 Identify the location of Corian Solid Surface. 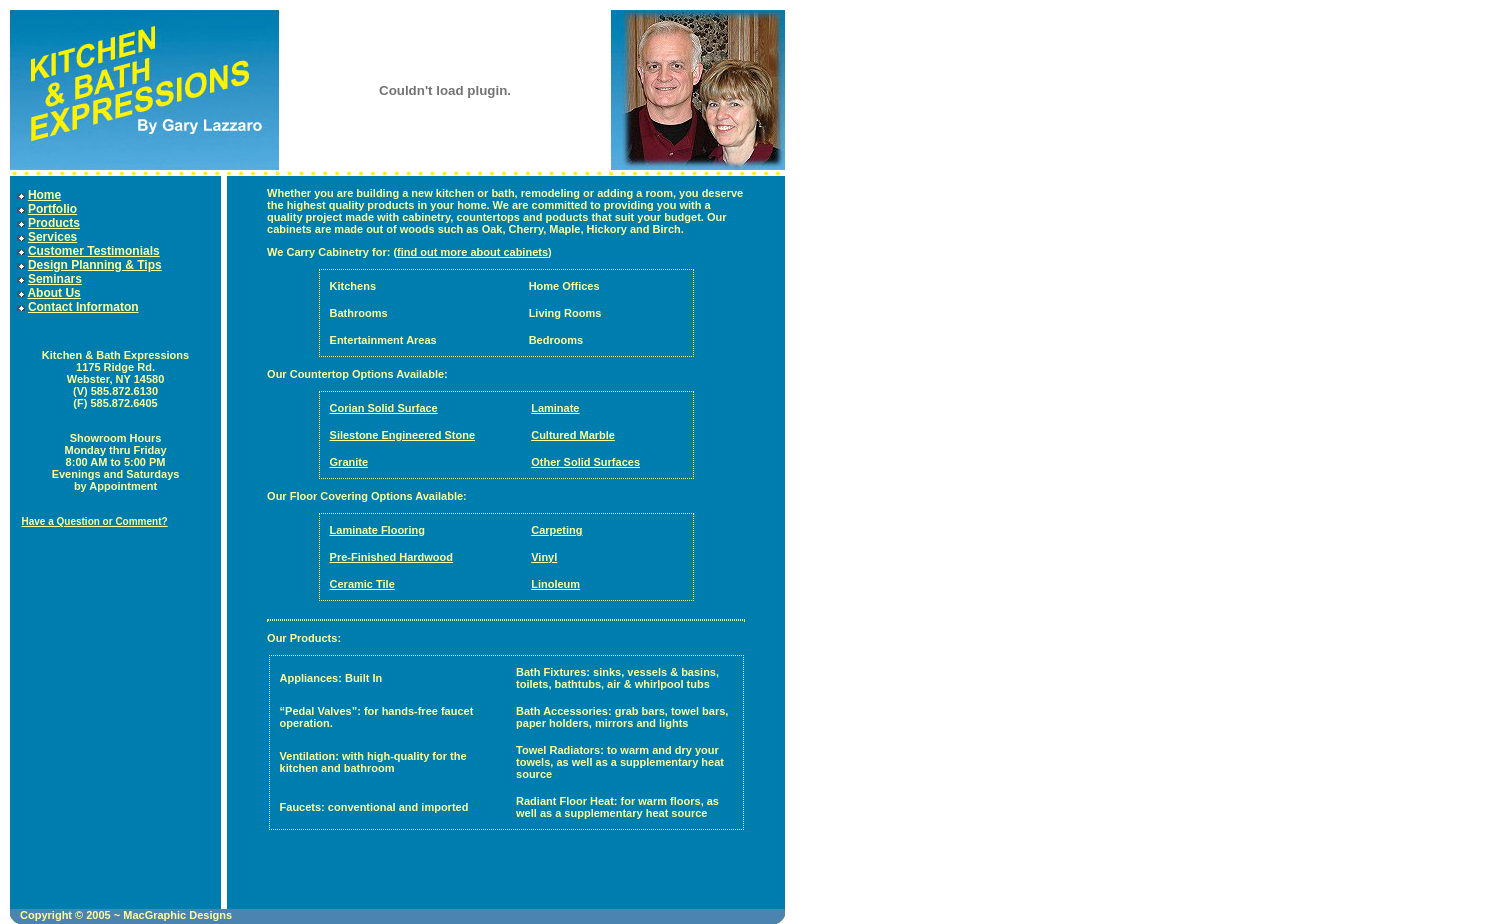
(384, 408).